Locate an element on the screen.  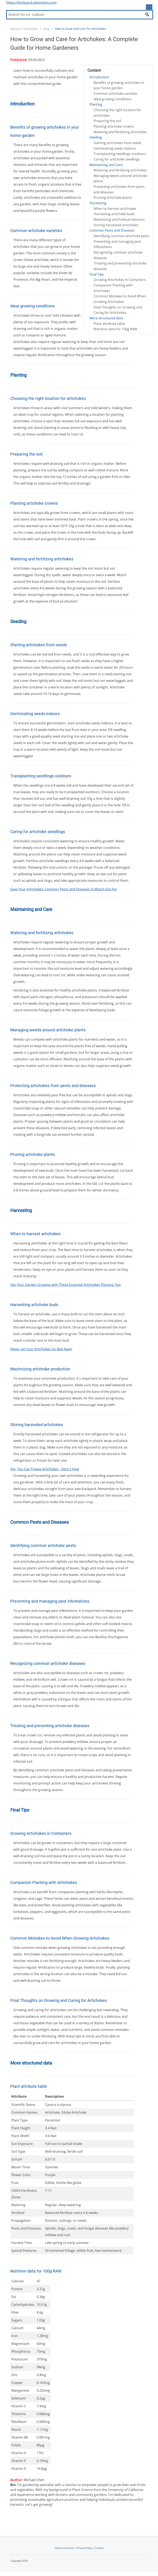
https://backyard-plantation.com is located at coordinates (31, 2).